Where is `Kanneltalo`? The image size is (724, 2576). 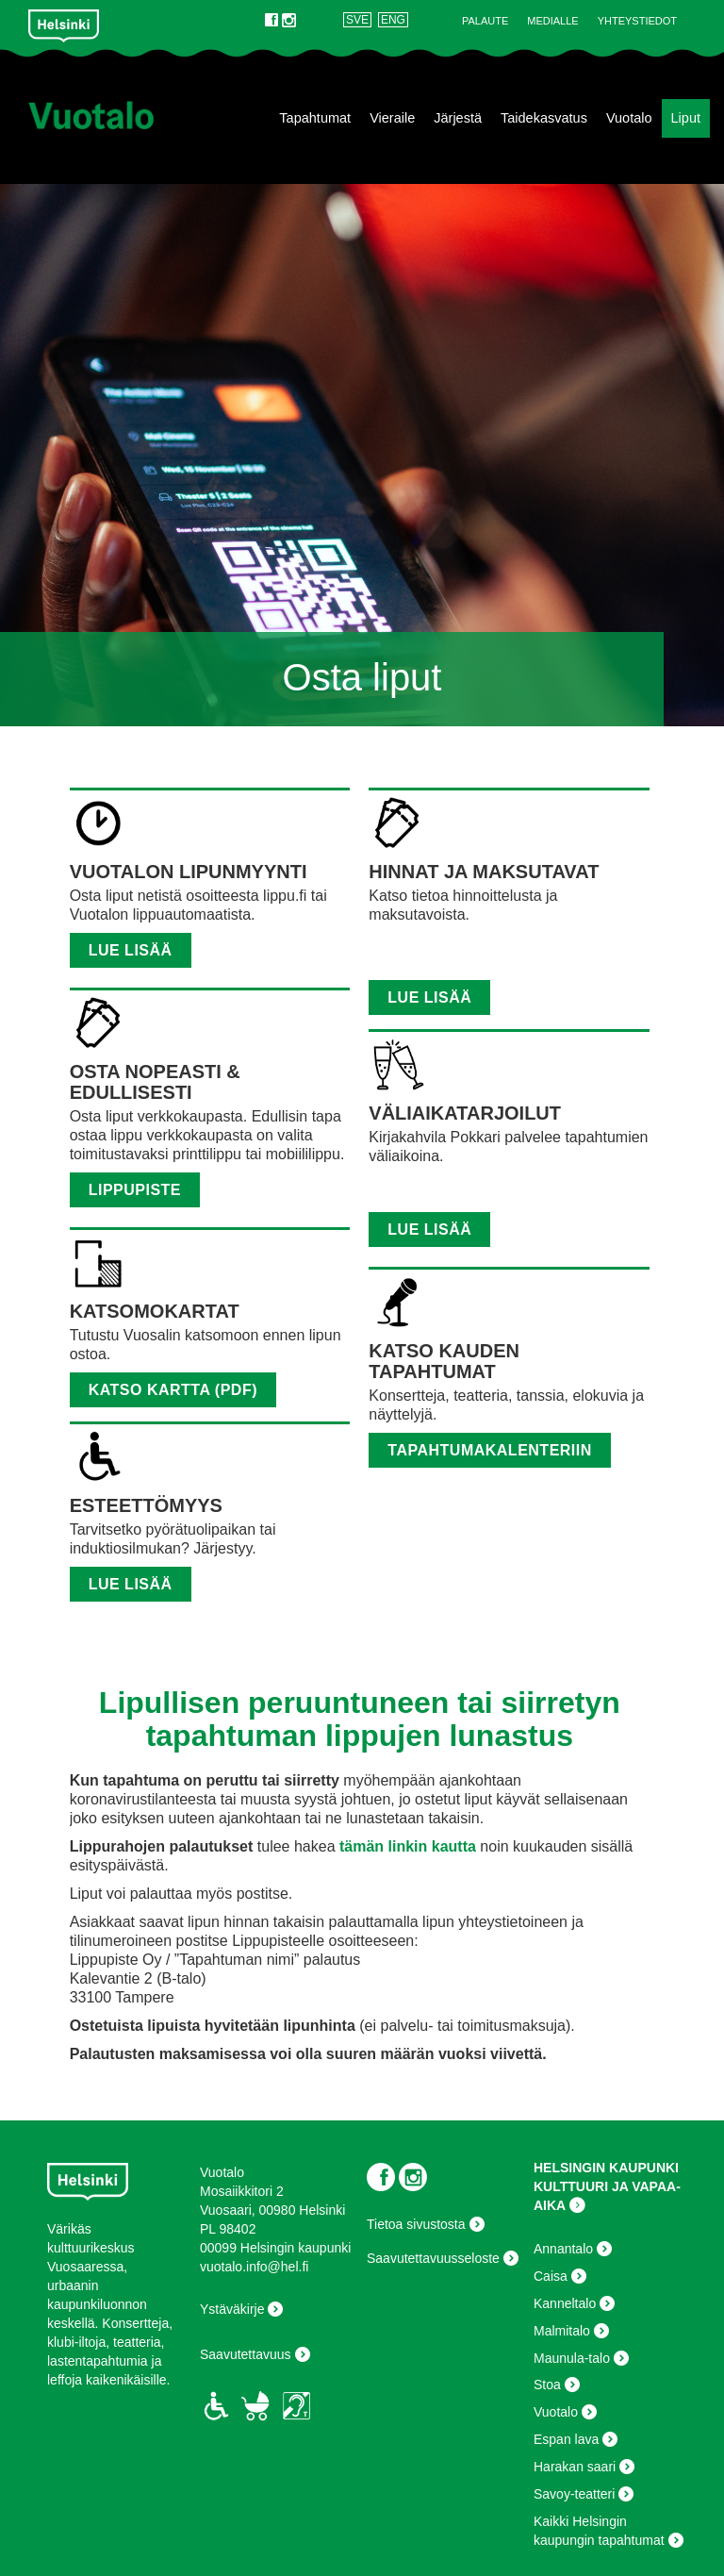 Kanneltalo is located at coordinates (565, 2303).